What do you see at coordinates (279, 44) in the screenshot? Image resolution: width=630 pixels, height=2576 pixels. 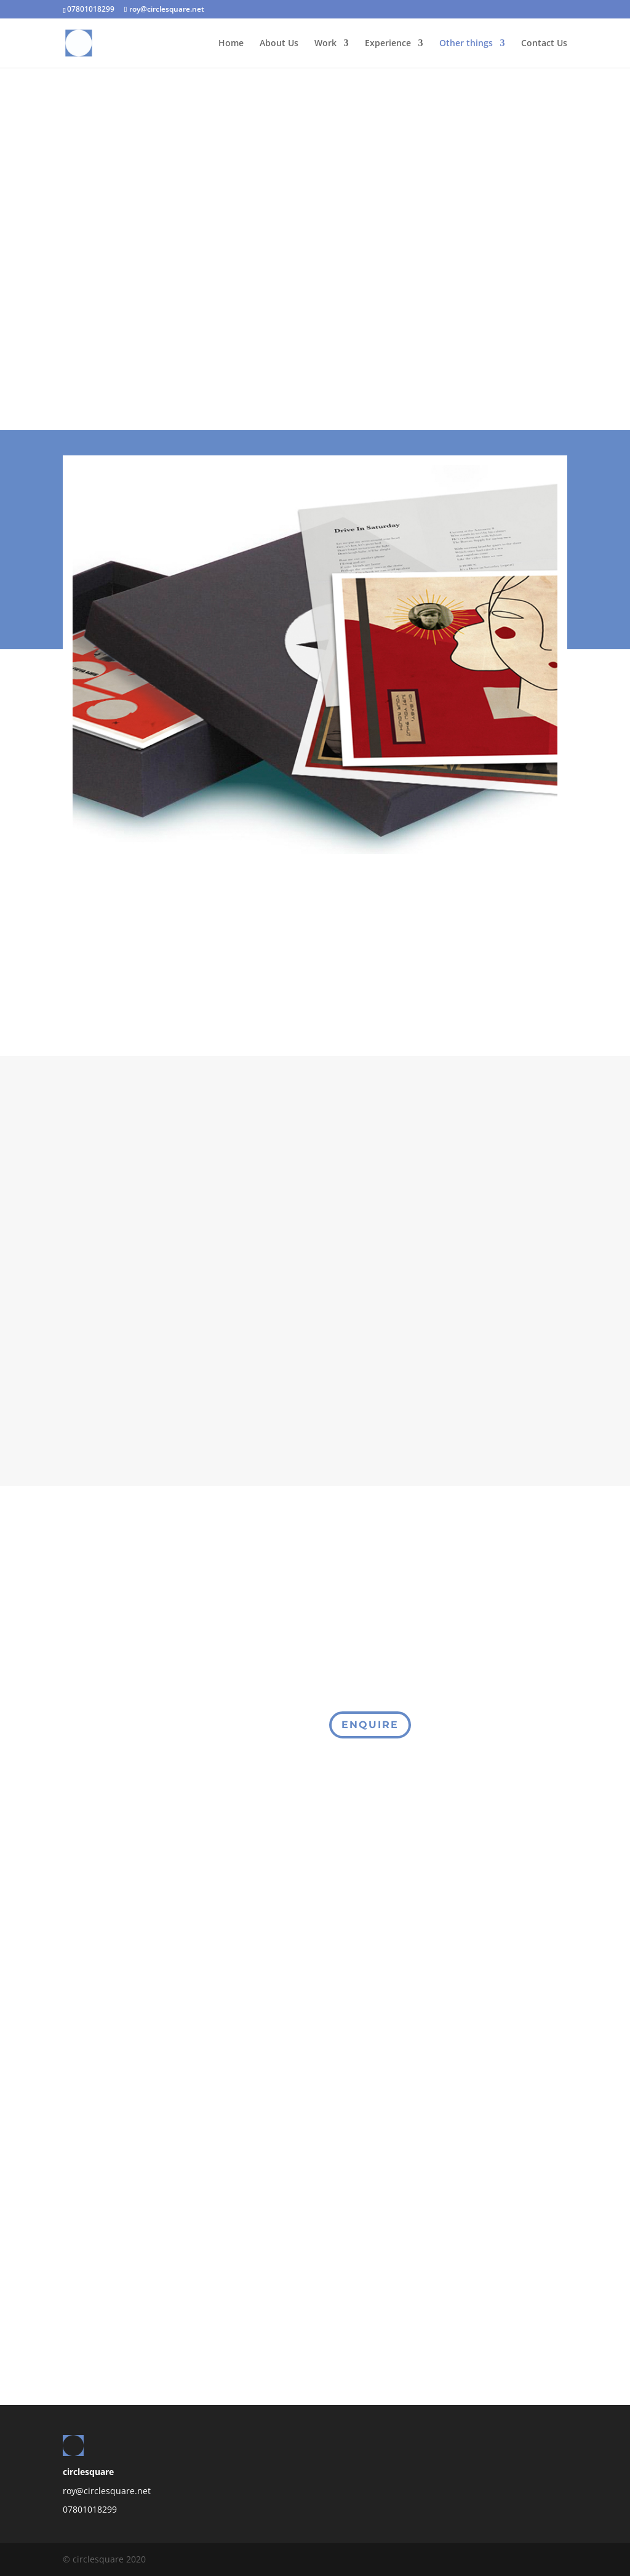 I see `About Us` at bounding box center [279, 44].